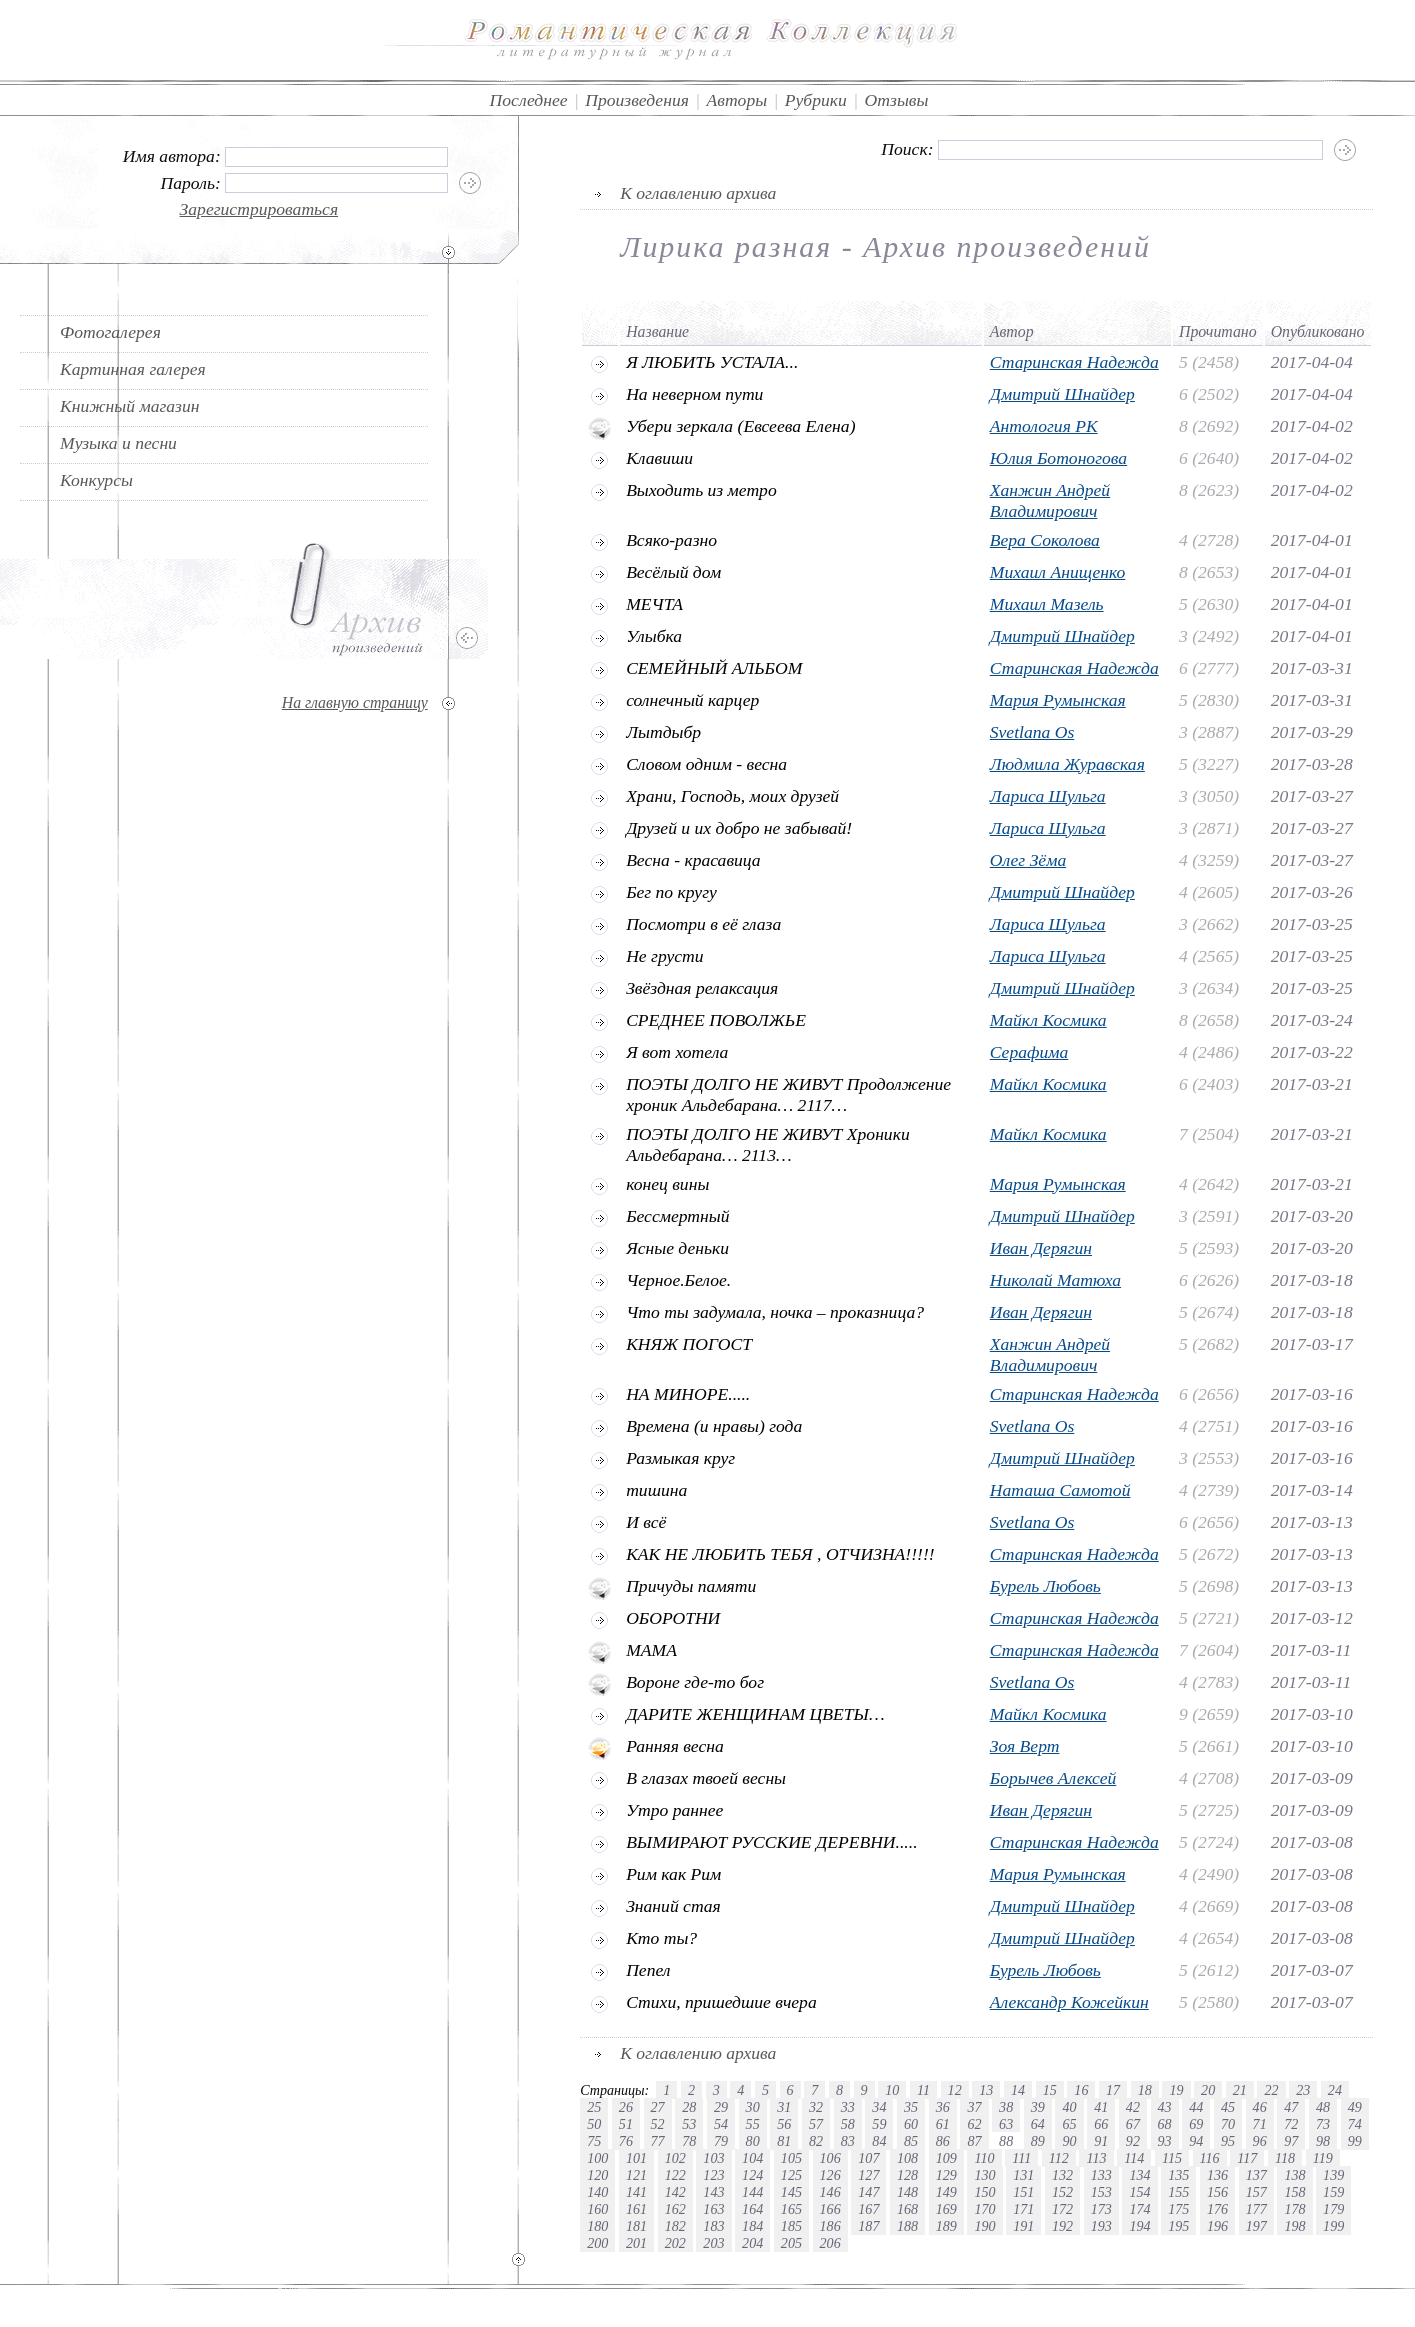  What do you see at coordinates (675, 2175) in the screenshot?
I see `122` at bounding box center [675, 2175].